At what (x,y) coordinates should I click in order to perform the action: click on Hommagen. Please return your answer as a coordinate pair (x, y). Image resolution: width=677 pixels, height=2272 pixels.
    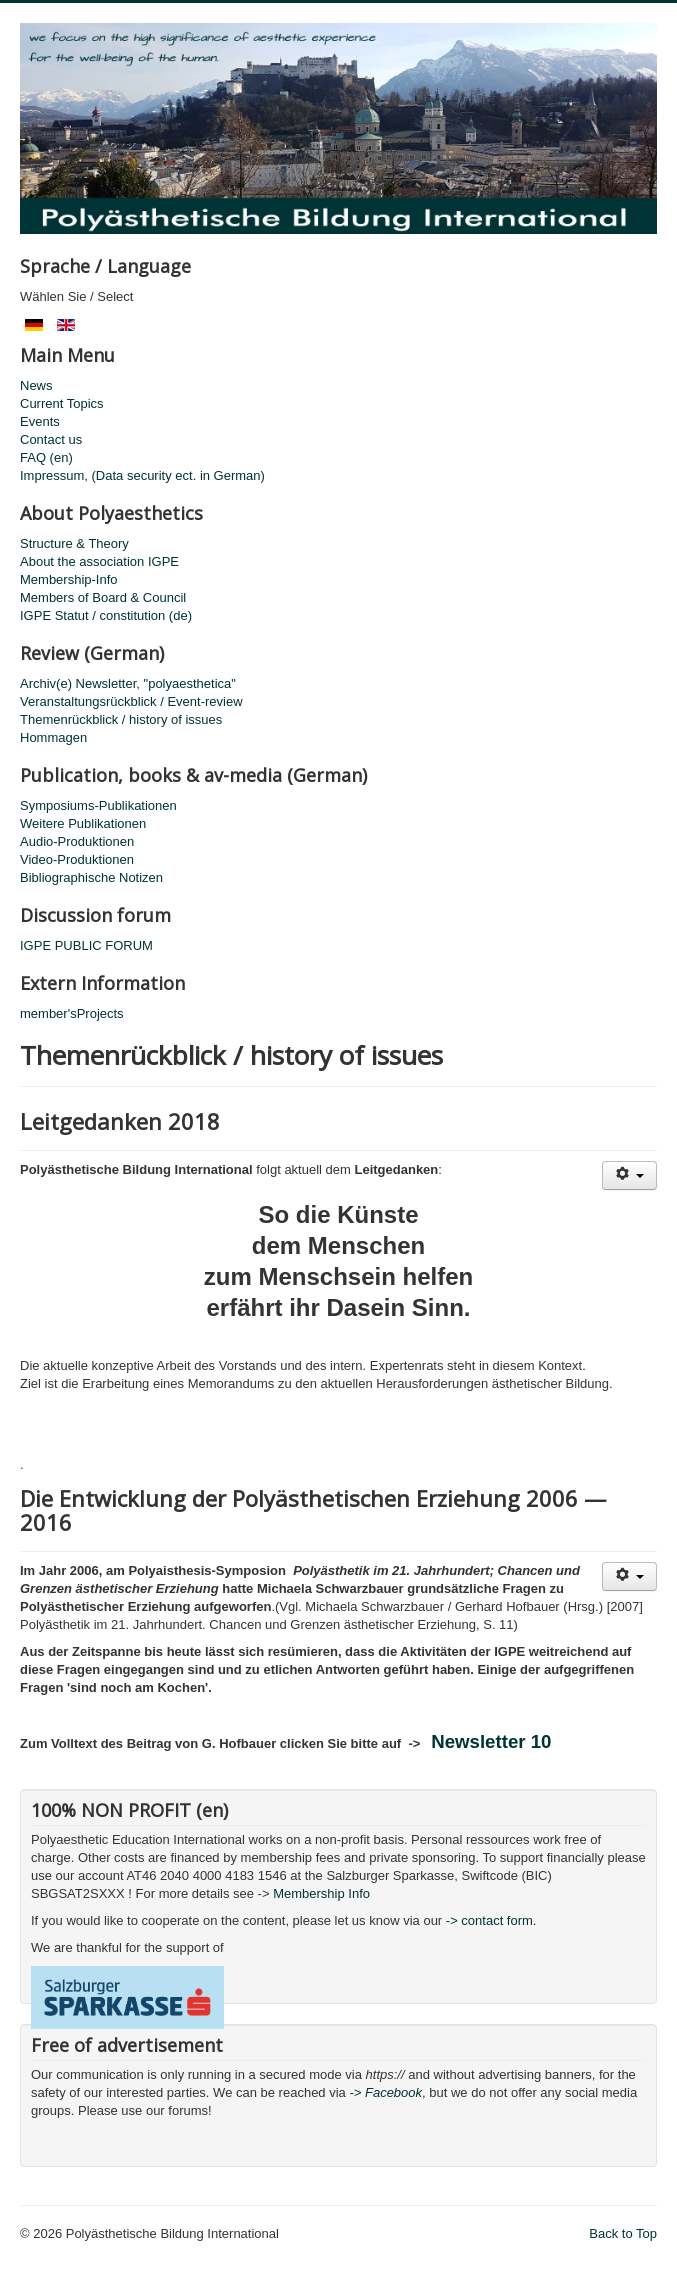
    Looking at the image, I should click on (53, 737).